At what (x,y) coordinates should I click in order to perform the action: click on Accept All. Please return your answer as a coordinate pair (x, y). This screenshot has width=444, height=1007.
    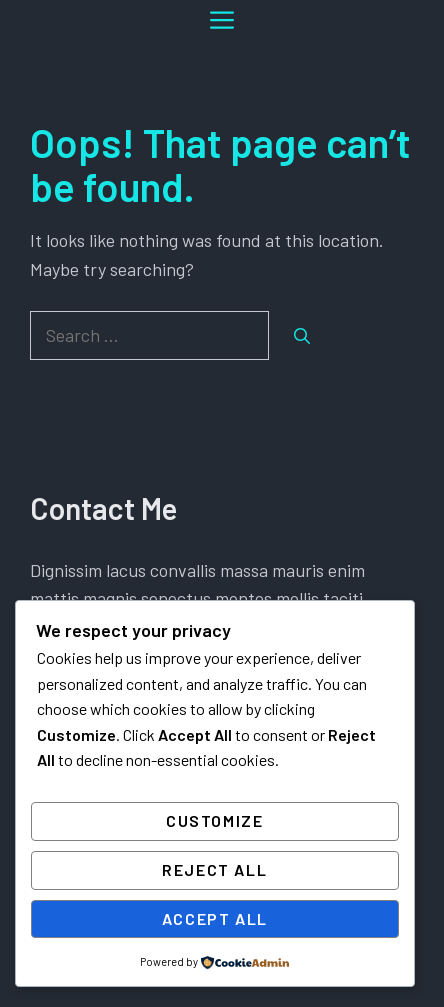
    Looking at the image, I should click on (215, 918).